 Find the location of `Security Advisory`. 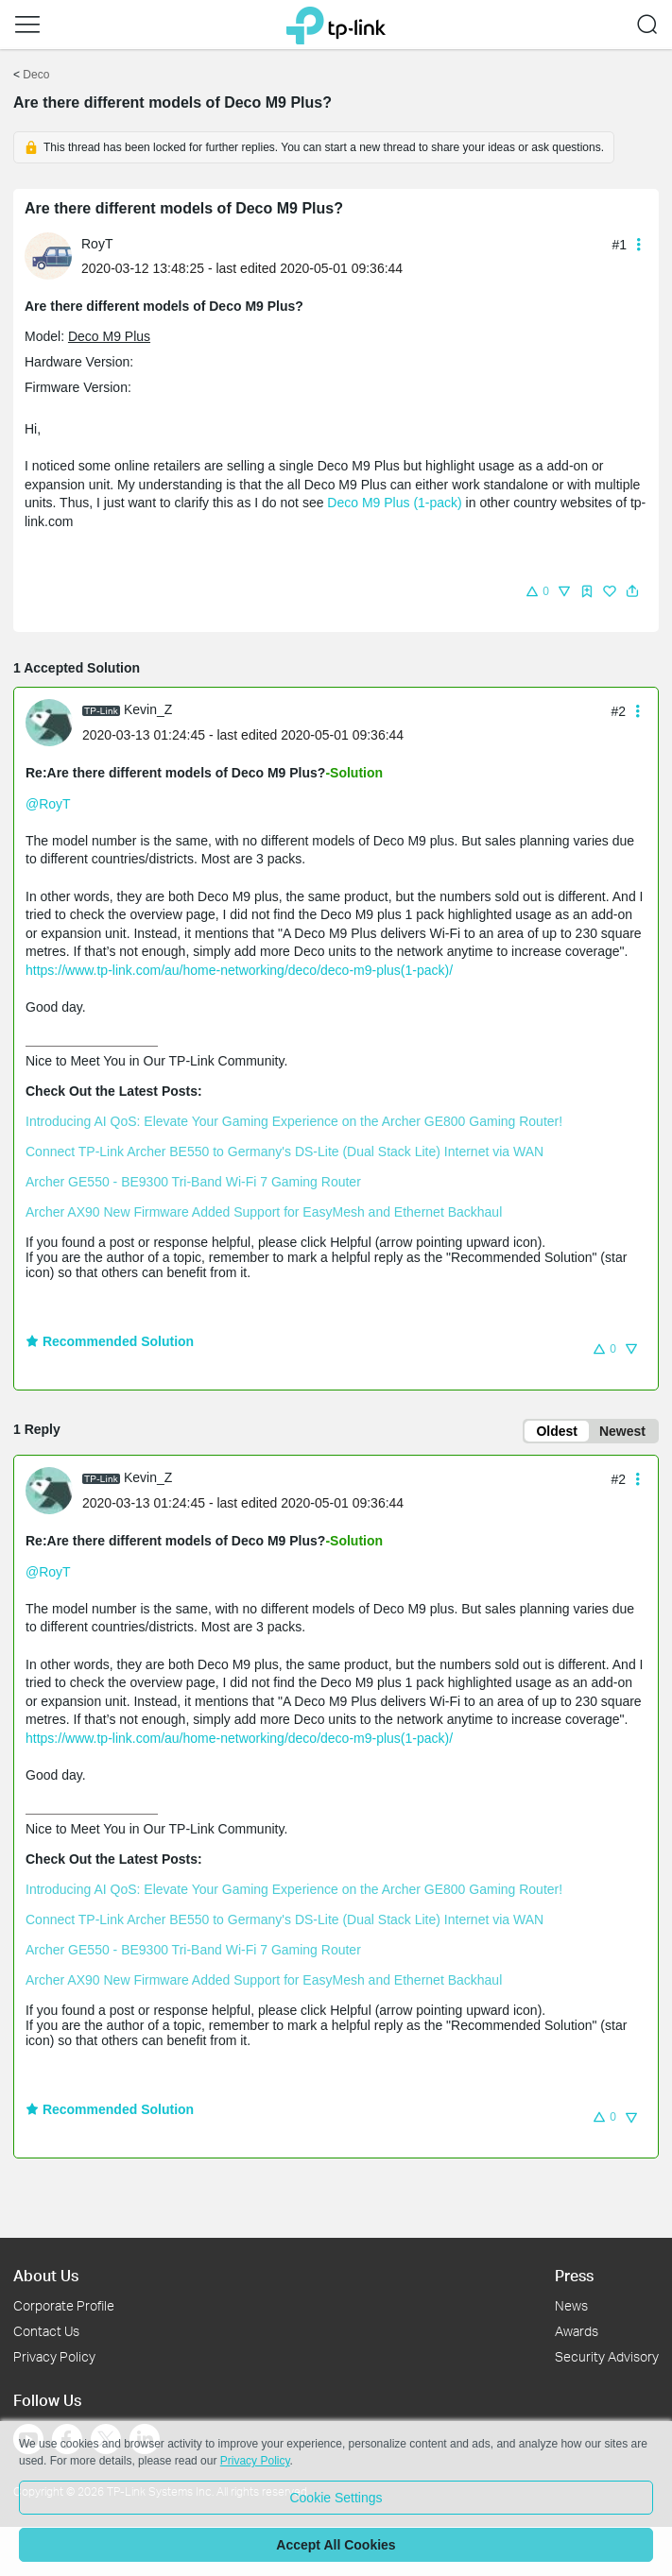

Security Advisory is located at coordinates (607, 2356).